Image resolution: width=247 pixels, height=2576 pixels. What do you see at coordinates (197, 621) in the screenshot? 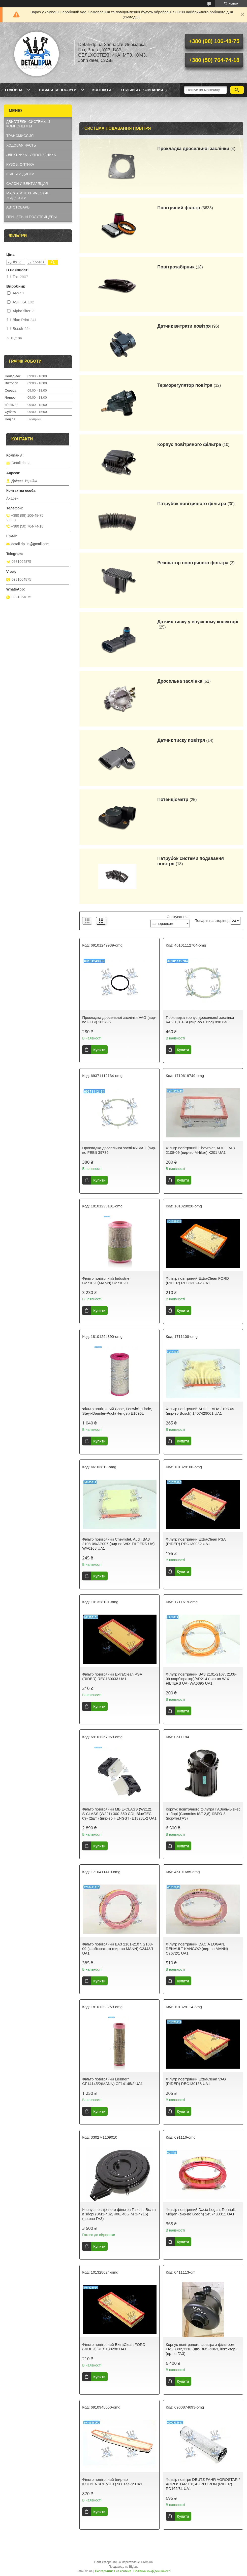
I see `Датчик тиску у впускному колекторі` at bounding box center [197, 621].